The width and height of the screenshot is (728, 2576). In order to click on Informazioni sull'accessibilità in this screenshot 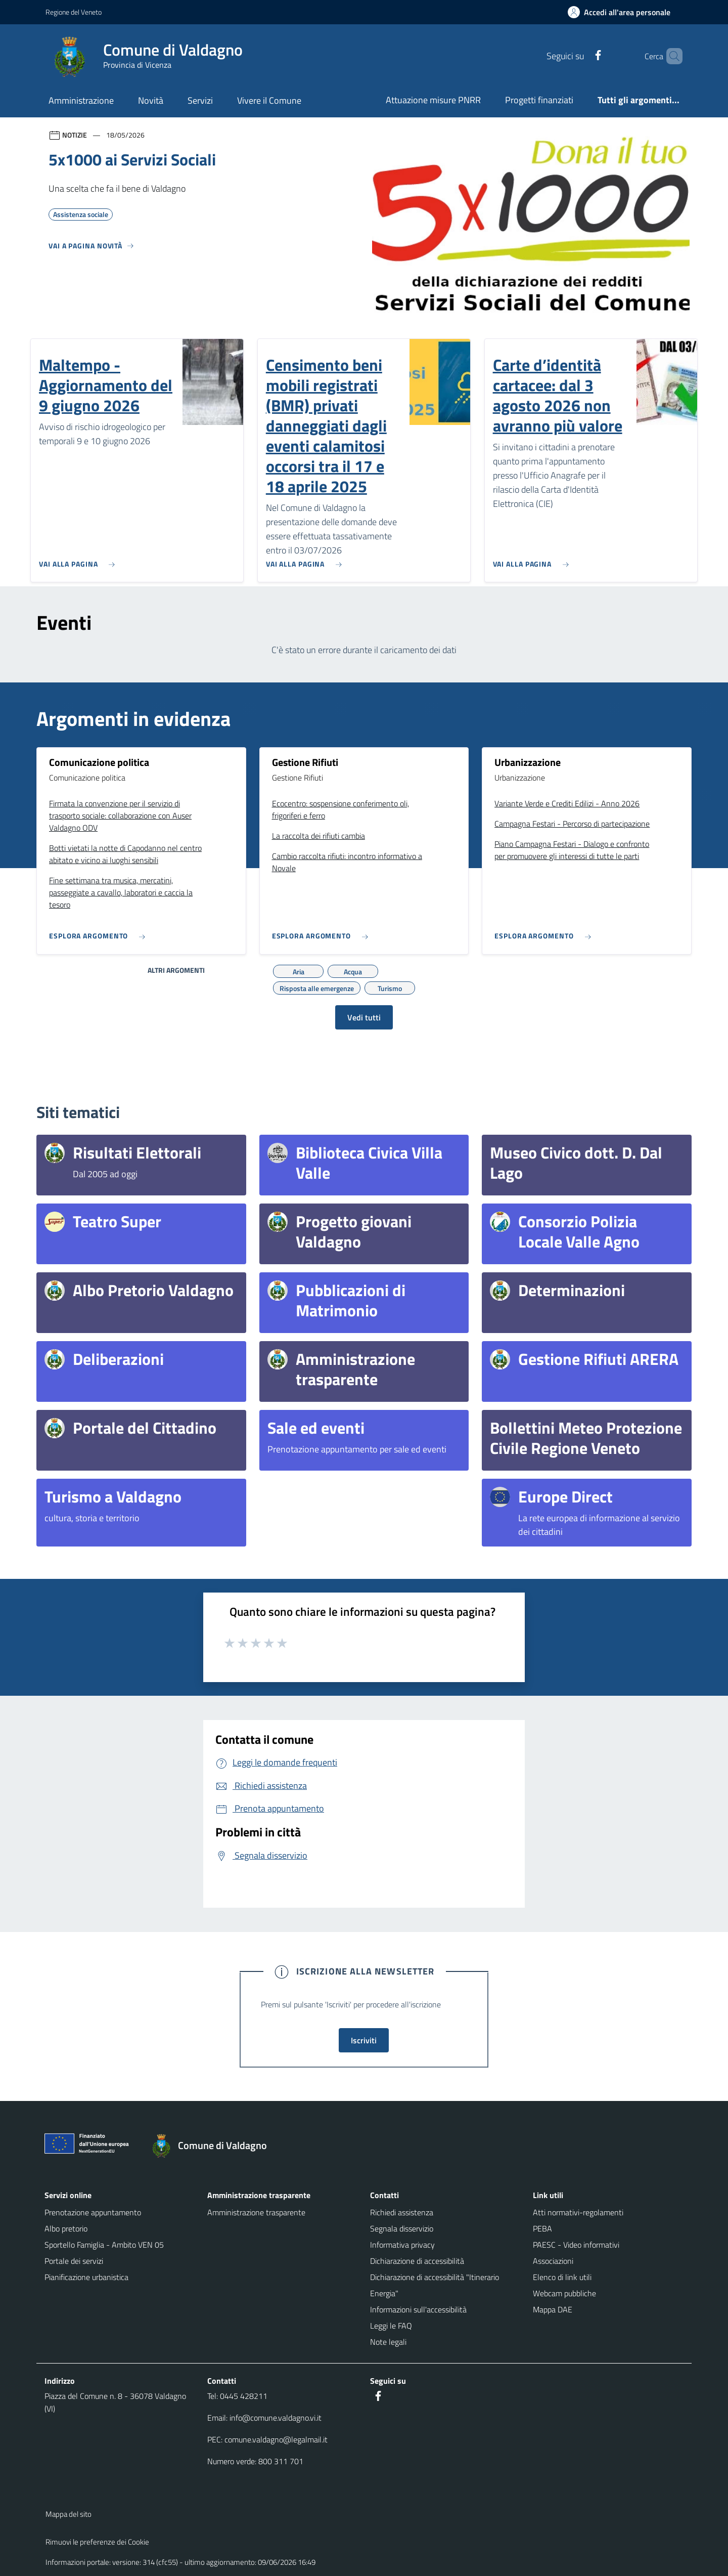, I will do `click(418, 2309)`.